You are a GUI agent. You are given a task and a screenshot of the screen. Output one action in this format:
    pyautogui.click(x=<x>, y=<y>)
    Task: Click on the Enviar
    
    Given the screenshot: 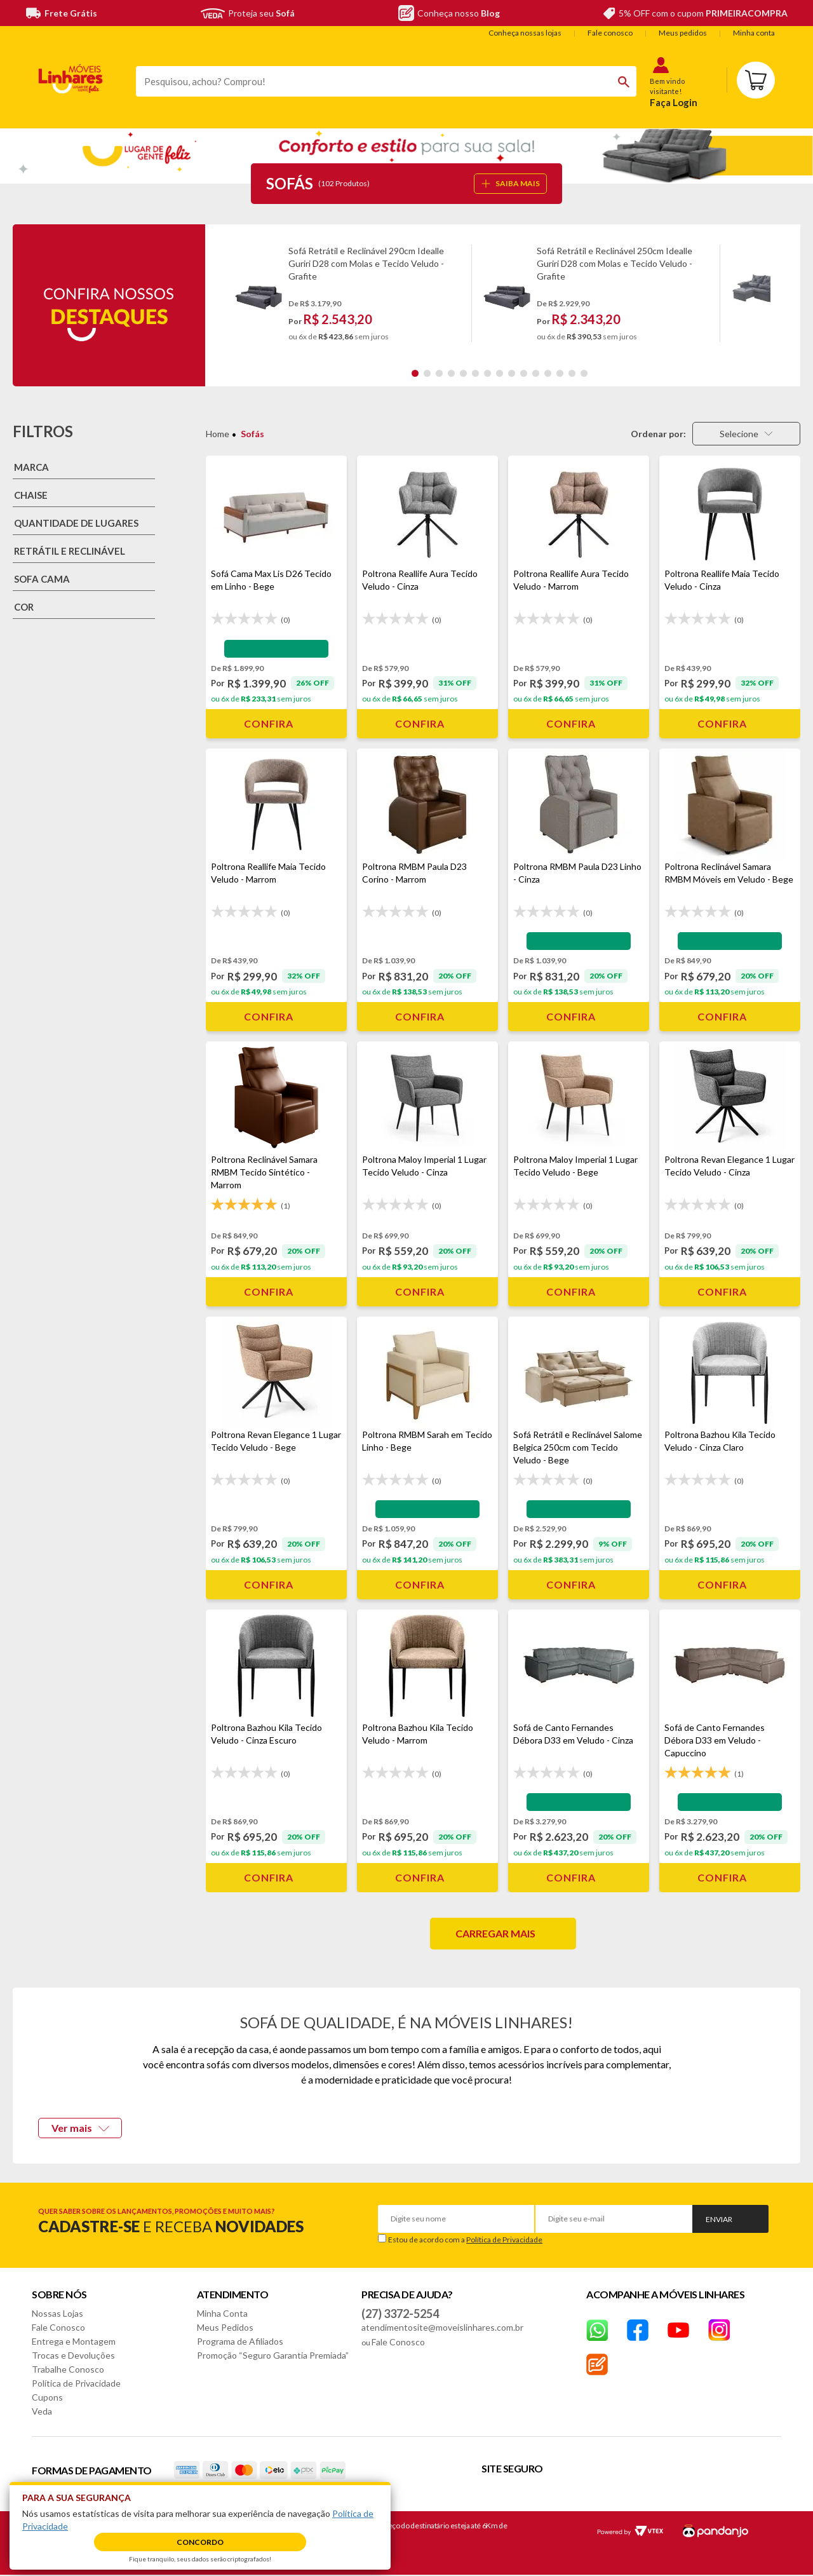 What is the action you would take?
    pyautogui.click(x=719, y=2219)
    